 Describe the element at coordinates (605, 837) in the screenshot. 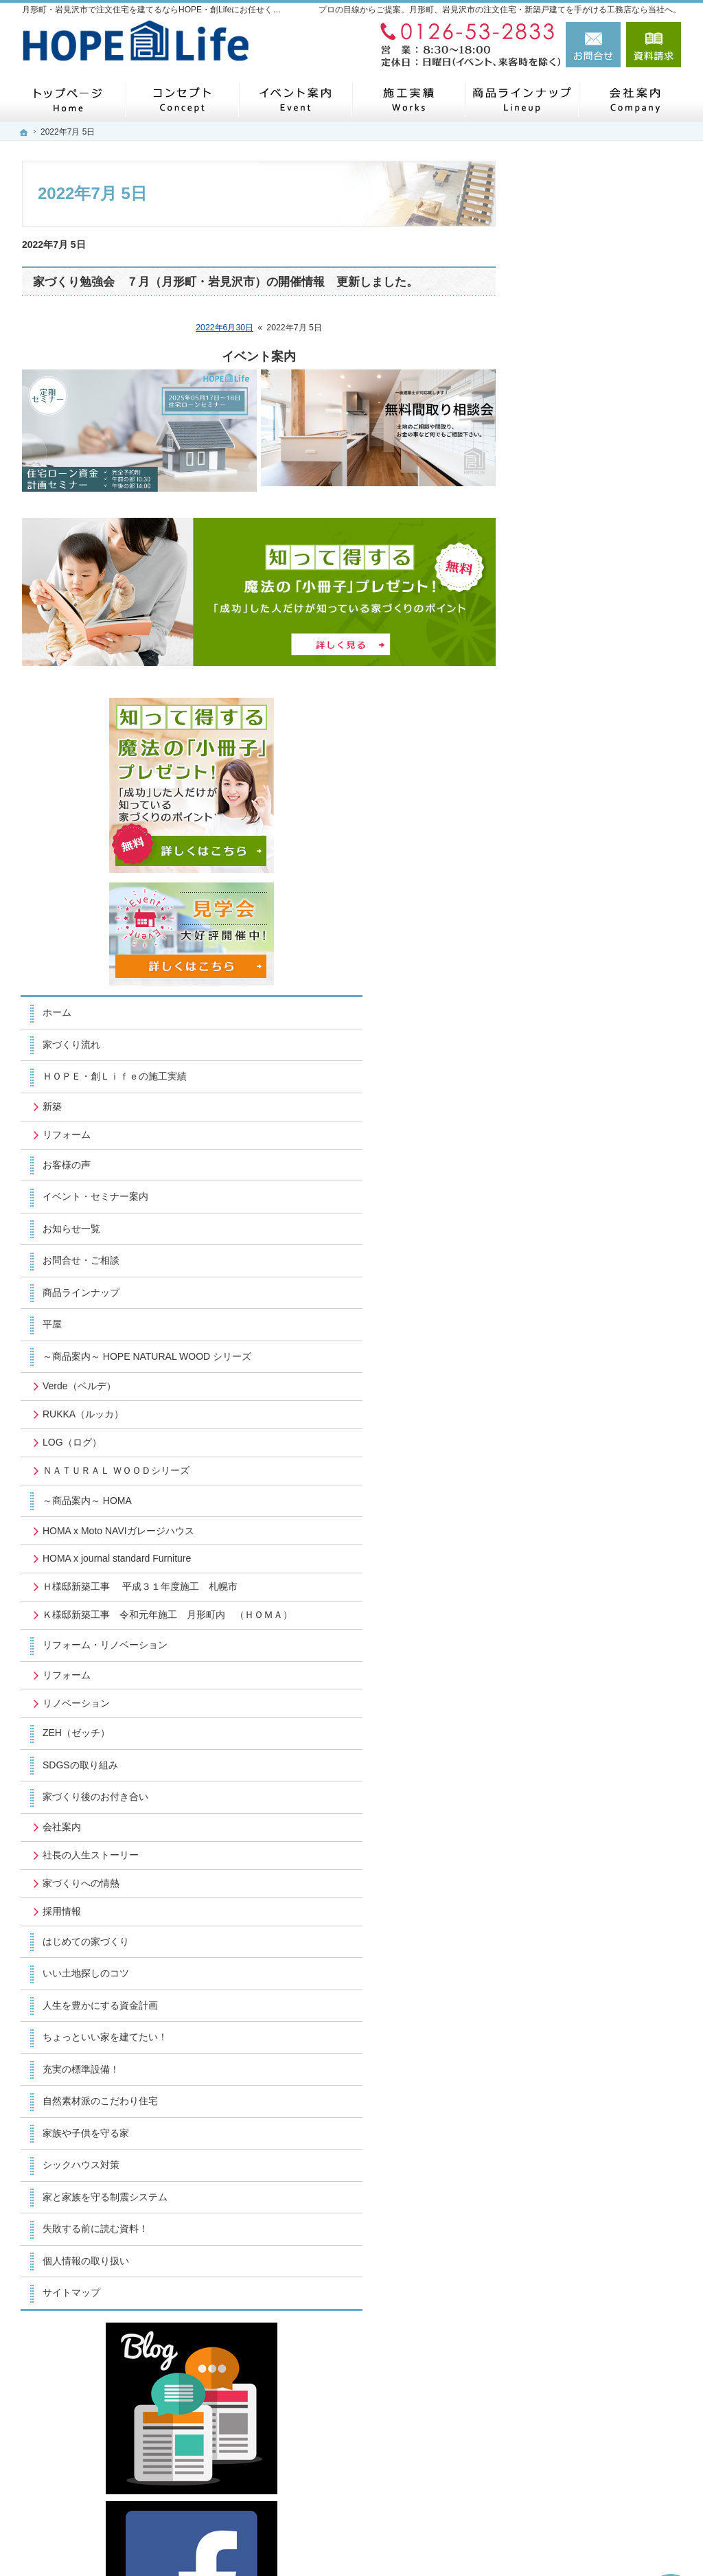

I see `～商品案内～ HOPE NATURAL WOOD シリーズ` at that location.